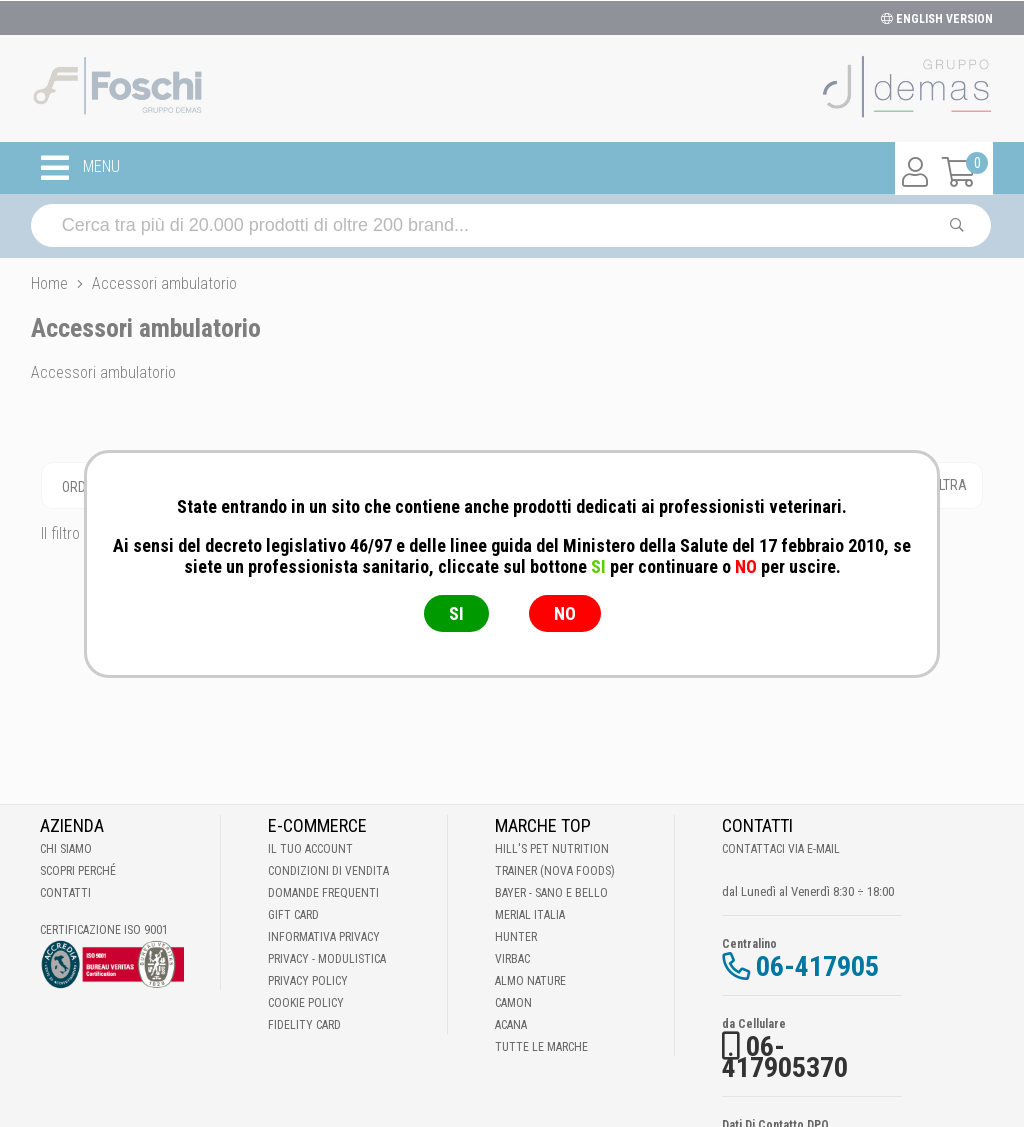 The image size is (1024, 1127). I want to click on Privacy - Modulistica, so click(327, 959).